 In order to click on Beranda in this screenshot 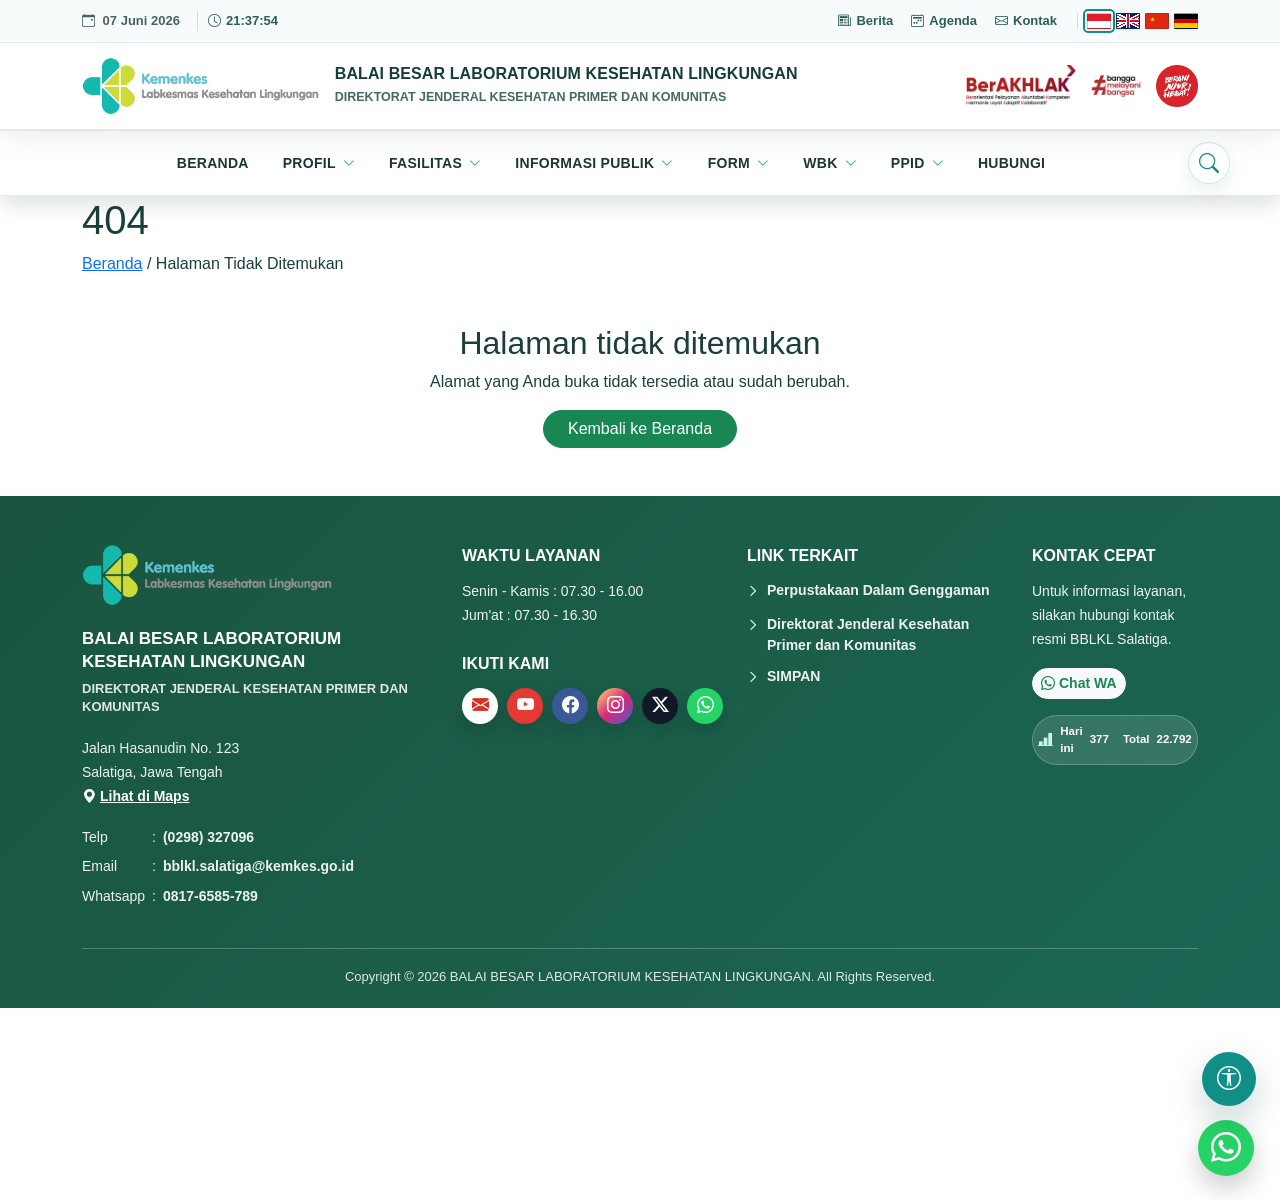, I will do `click(112, 263)`.